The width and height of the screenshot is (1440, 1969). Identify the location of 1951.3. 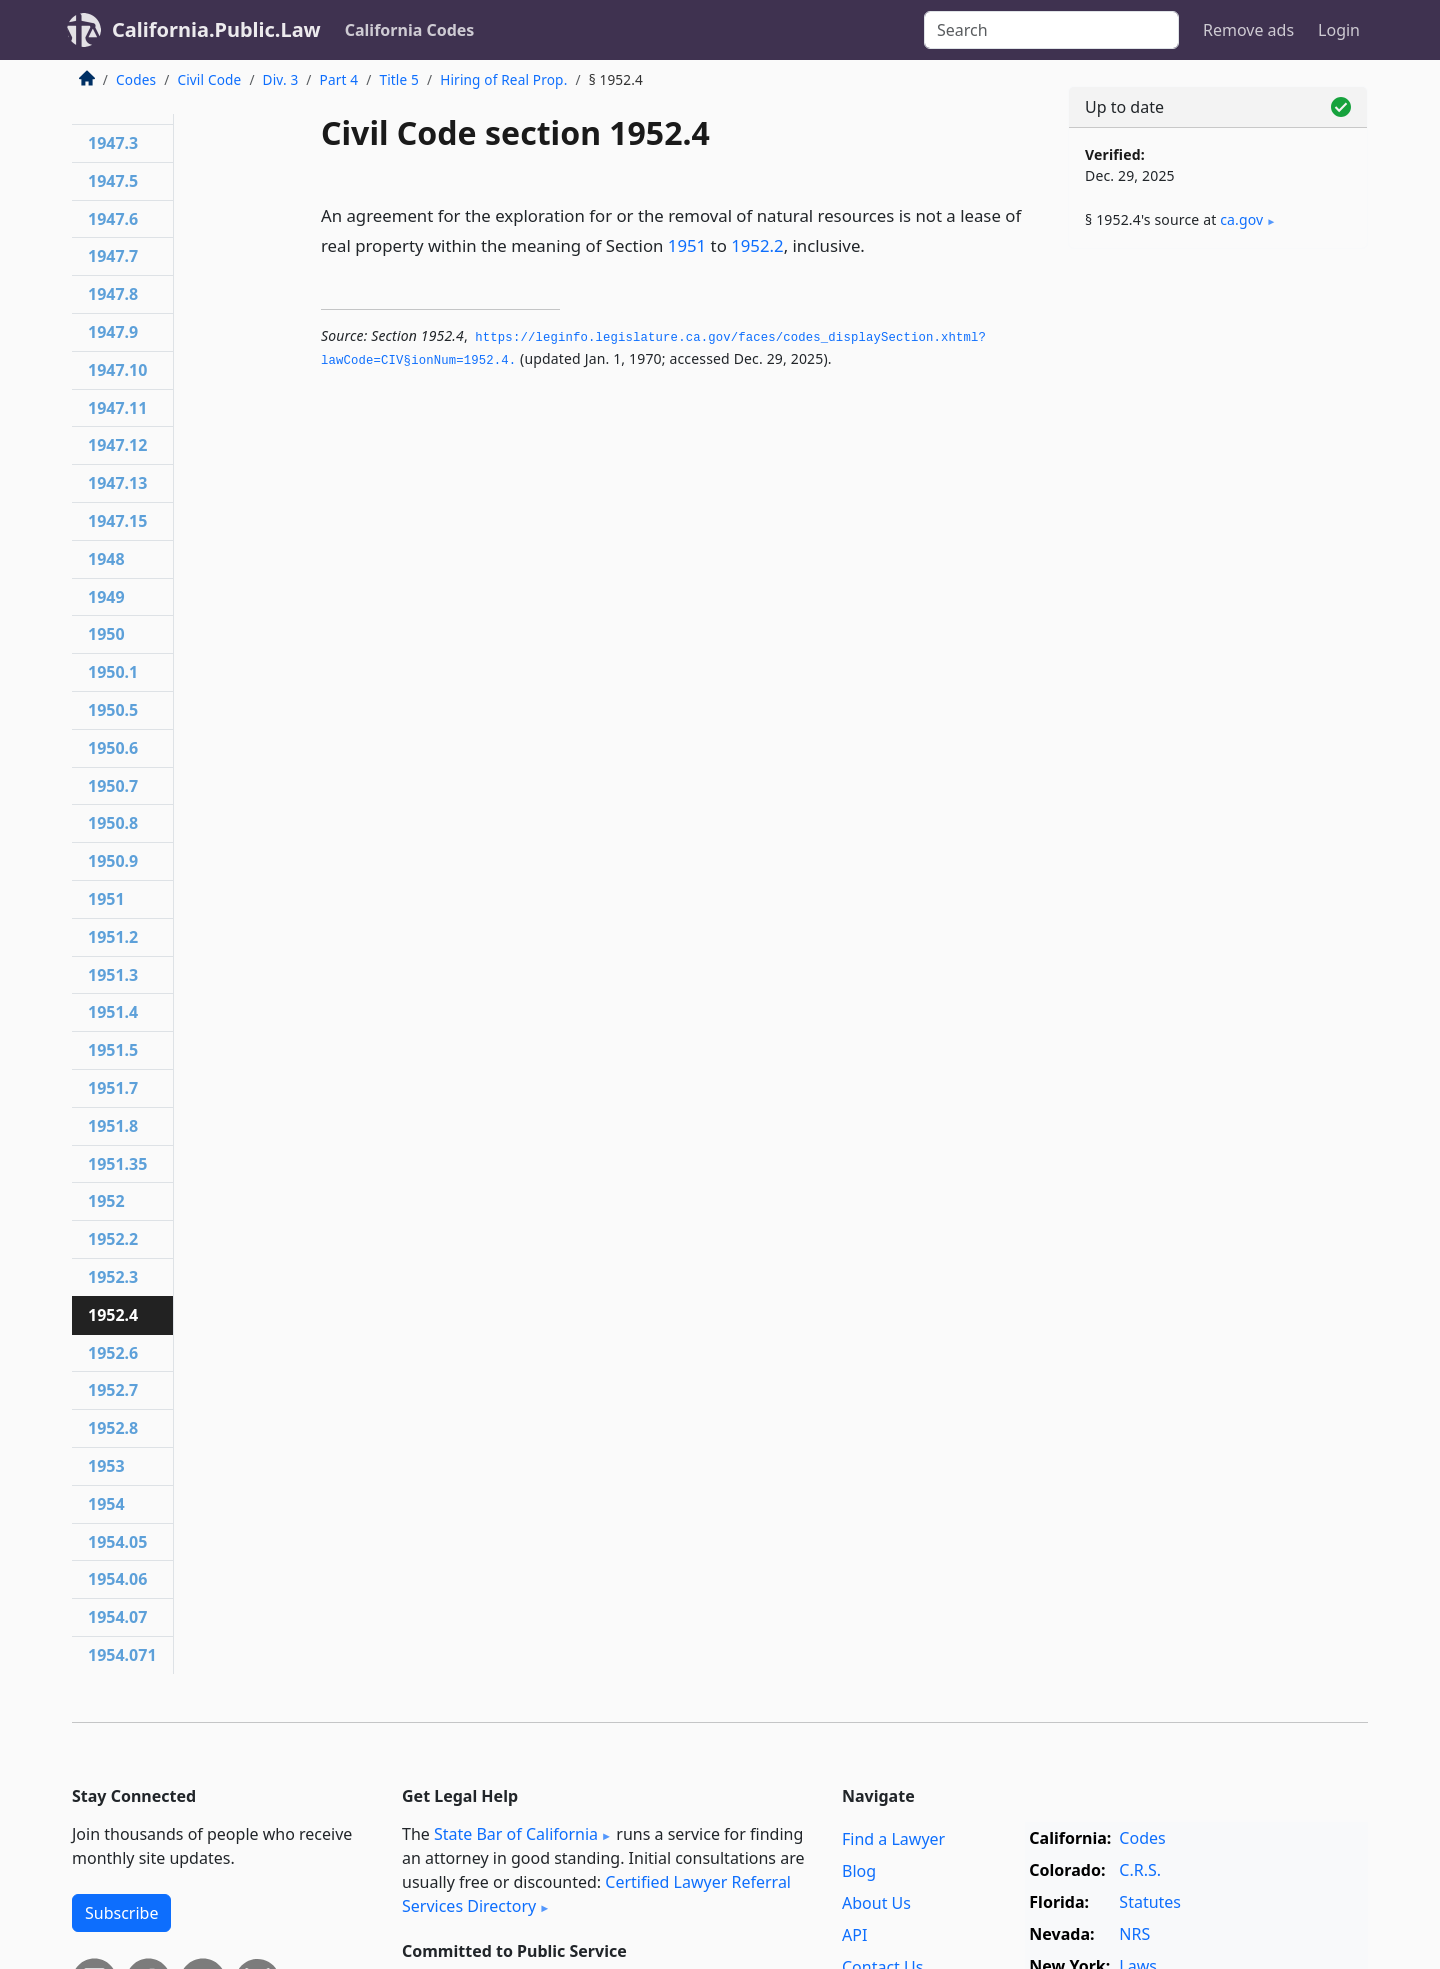
(113, 975).